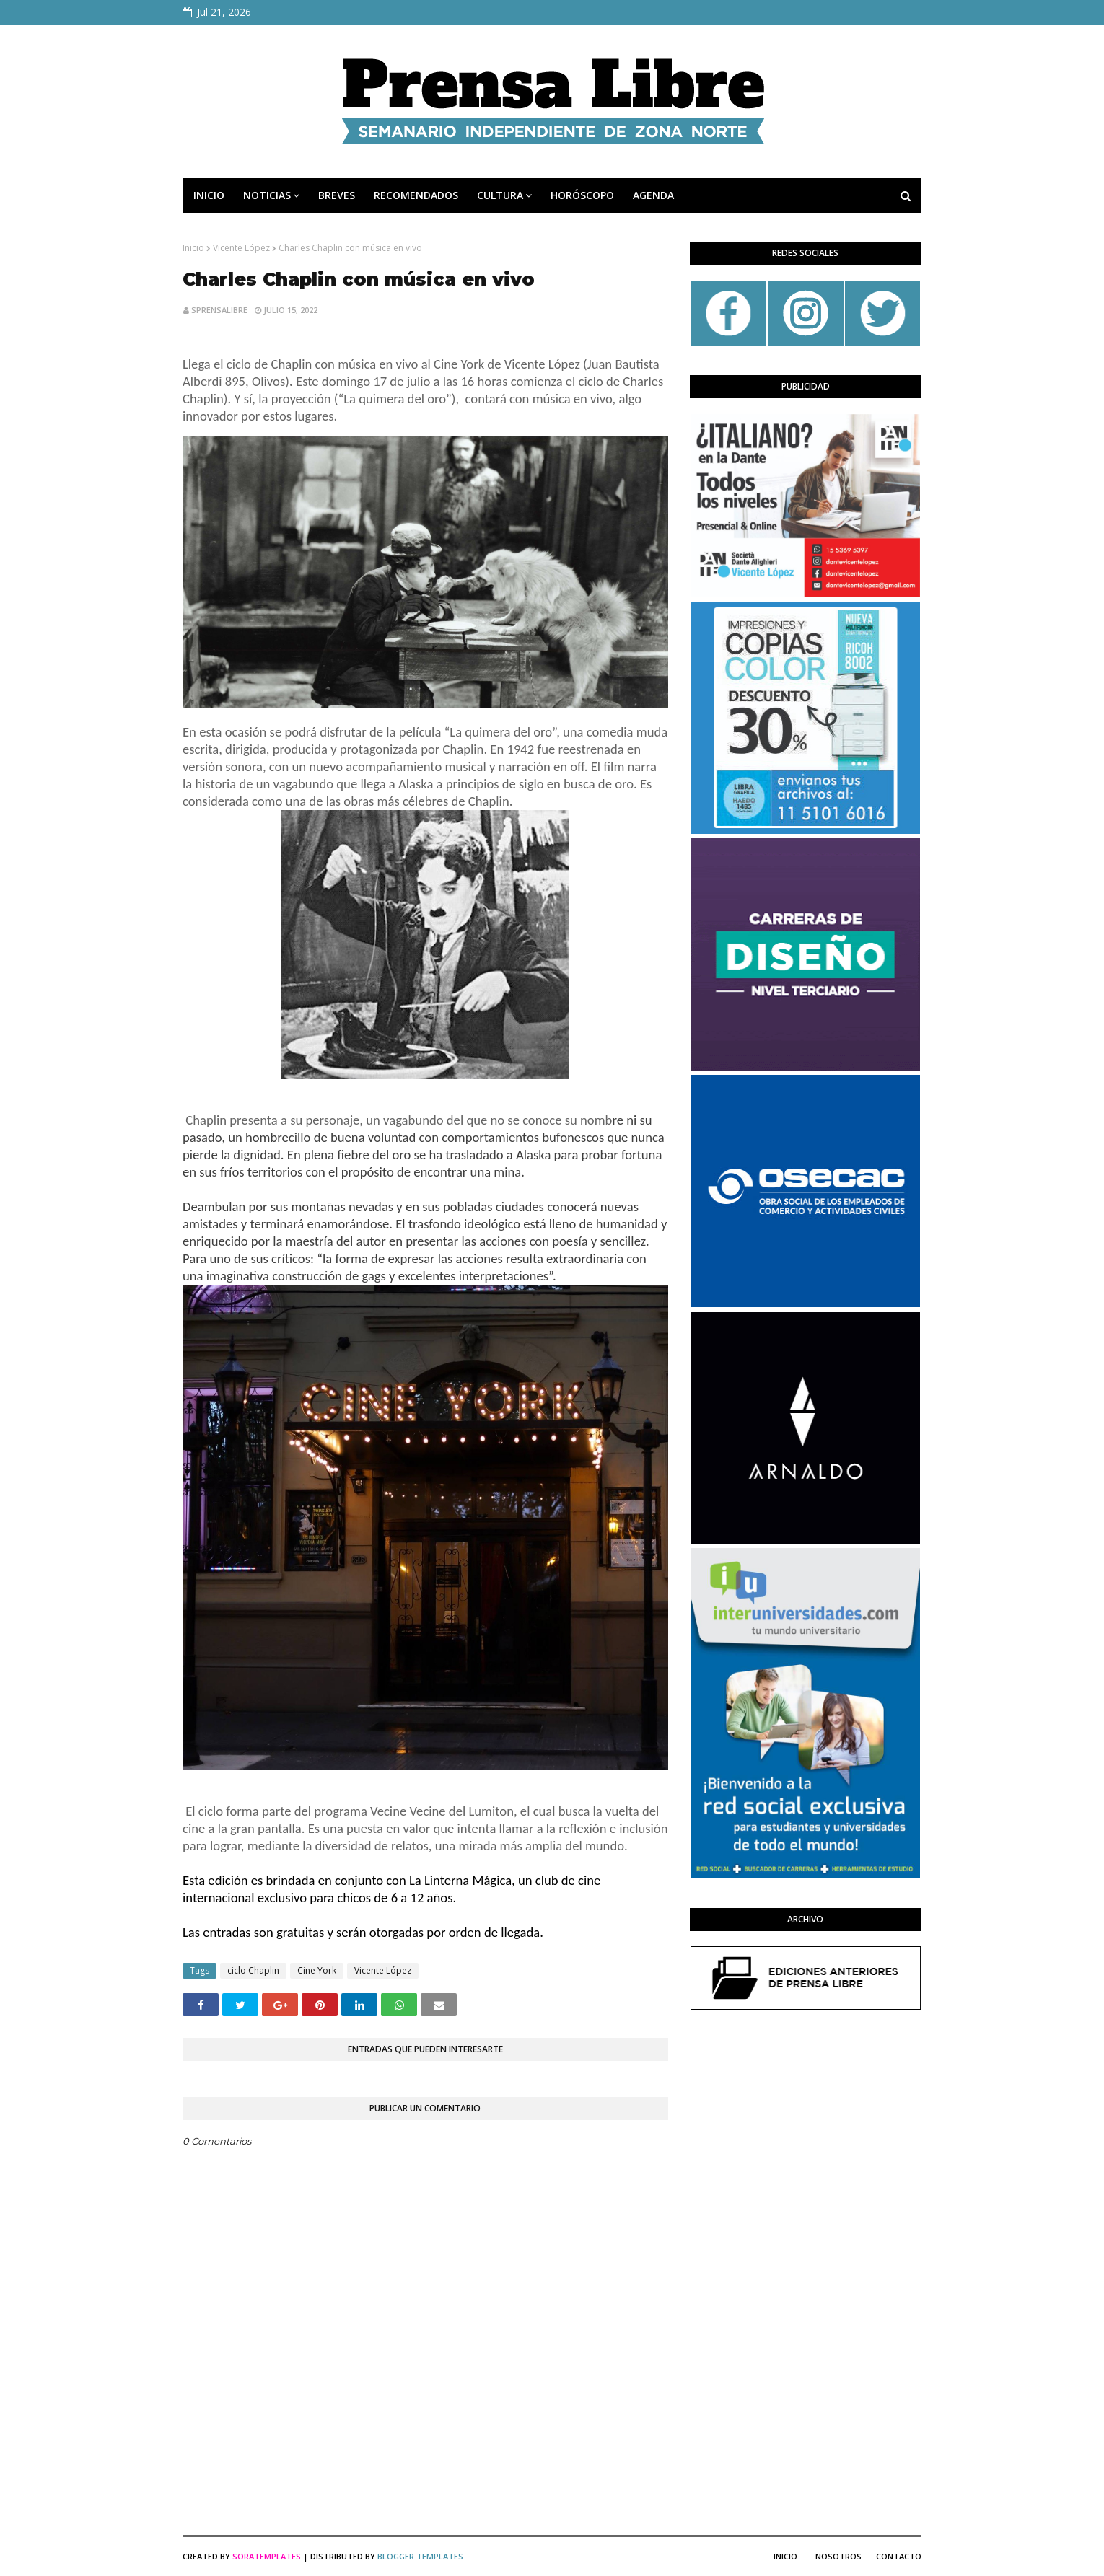 Image resolution: width=1104 pixels, height=2576 pixels. What do you see at coordinates (316, 1970) in the screenshot?
I see `Cine York` at bounding box center [316, 1970].